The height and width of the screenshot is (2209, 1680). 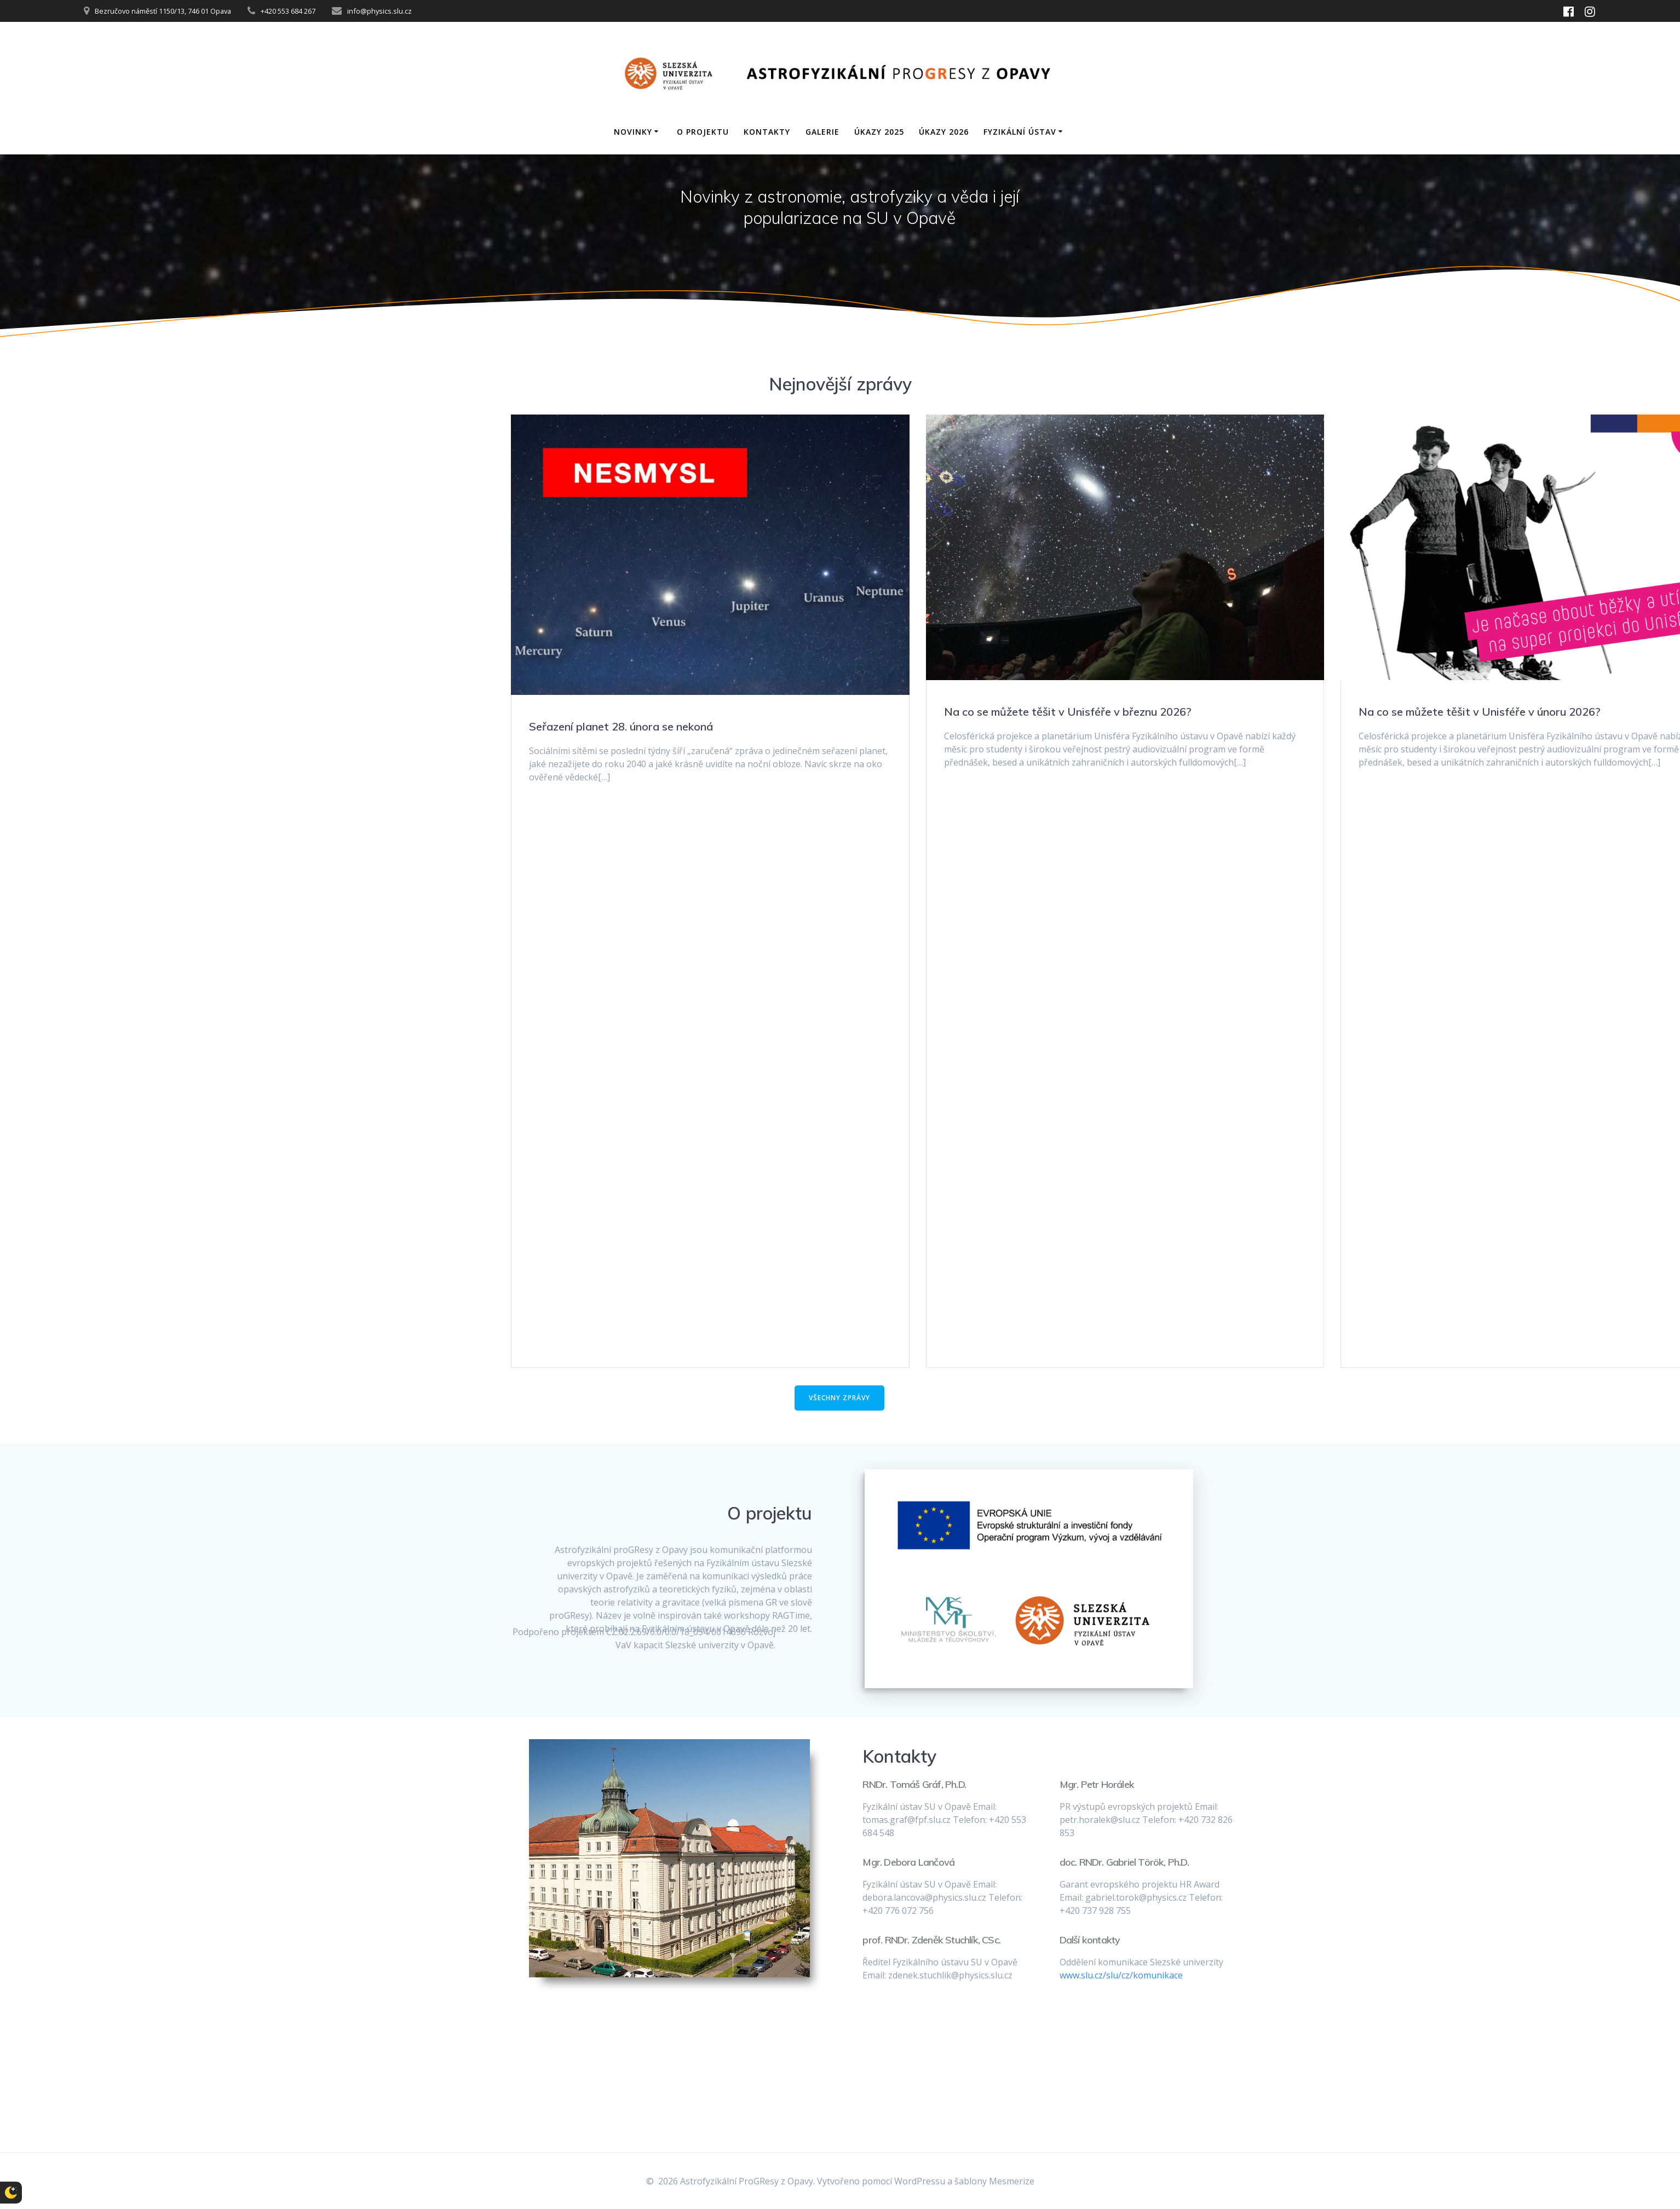 What do you see at coordinates (1019, 131) in the screenshot?
I see `Fyzikální ústav` at bounding box center [1019, 131].